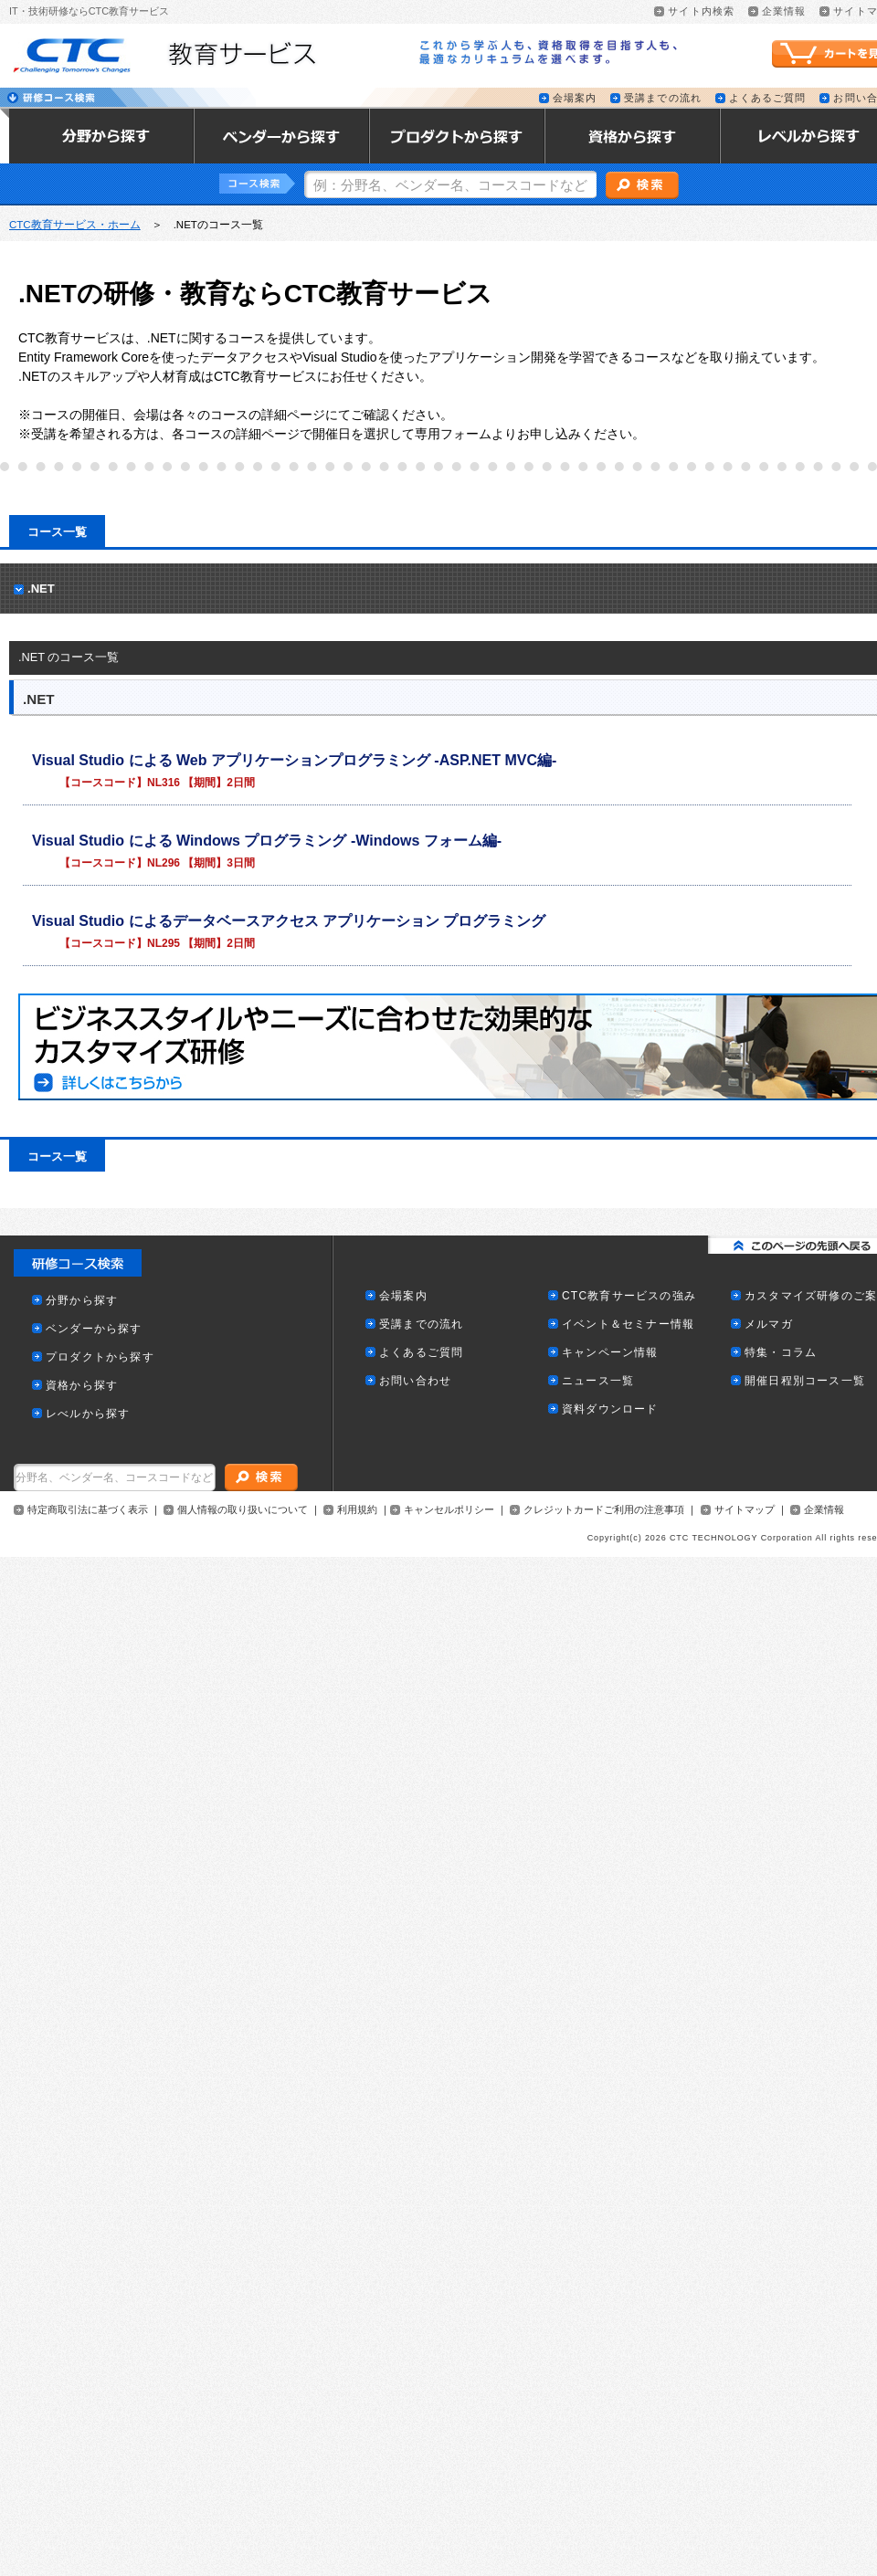 The width and height of the screenshot is (877, 2576). Describe the element at coordinates (100, 1357) in the screenshot. I see `プロダクトから探す` at that location.